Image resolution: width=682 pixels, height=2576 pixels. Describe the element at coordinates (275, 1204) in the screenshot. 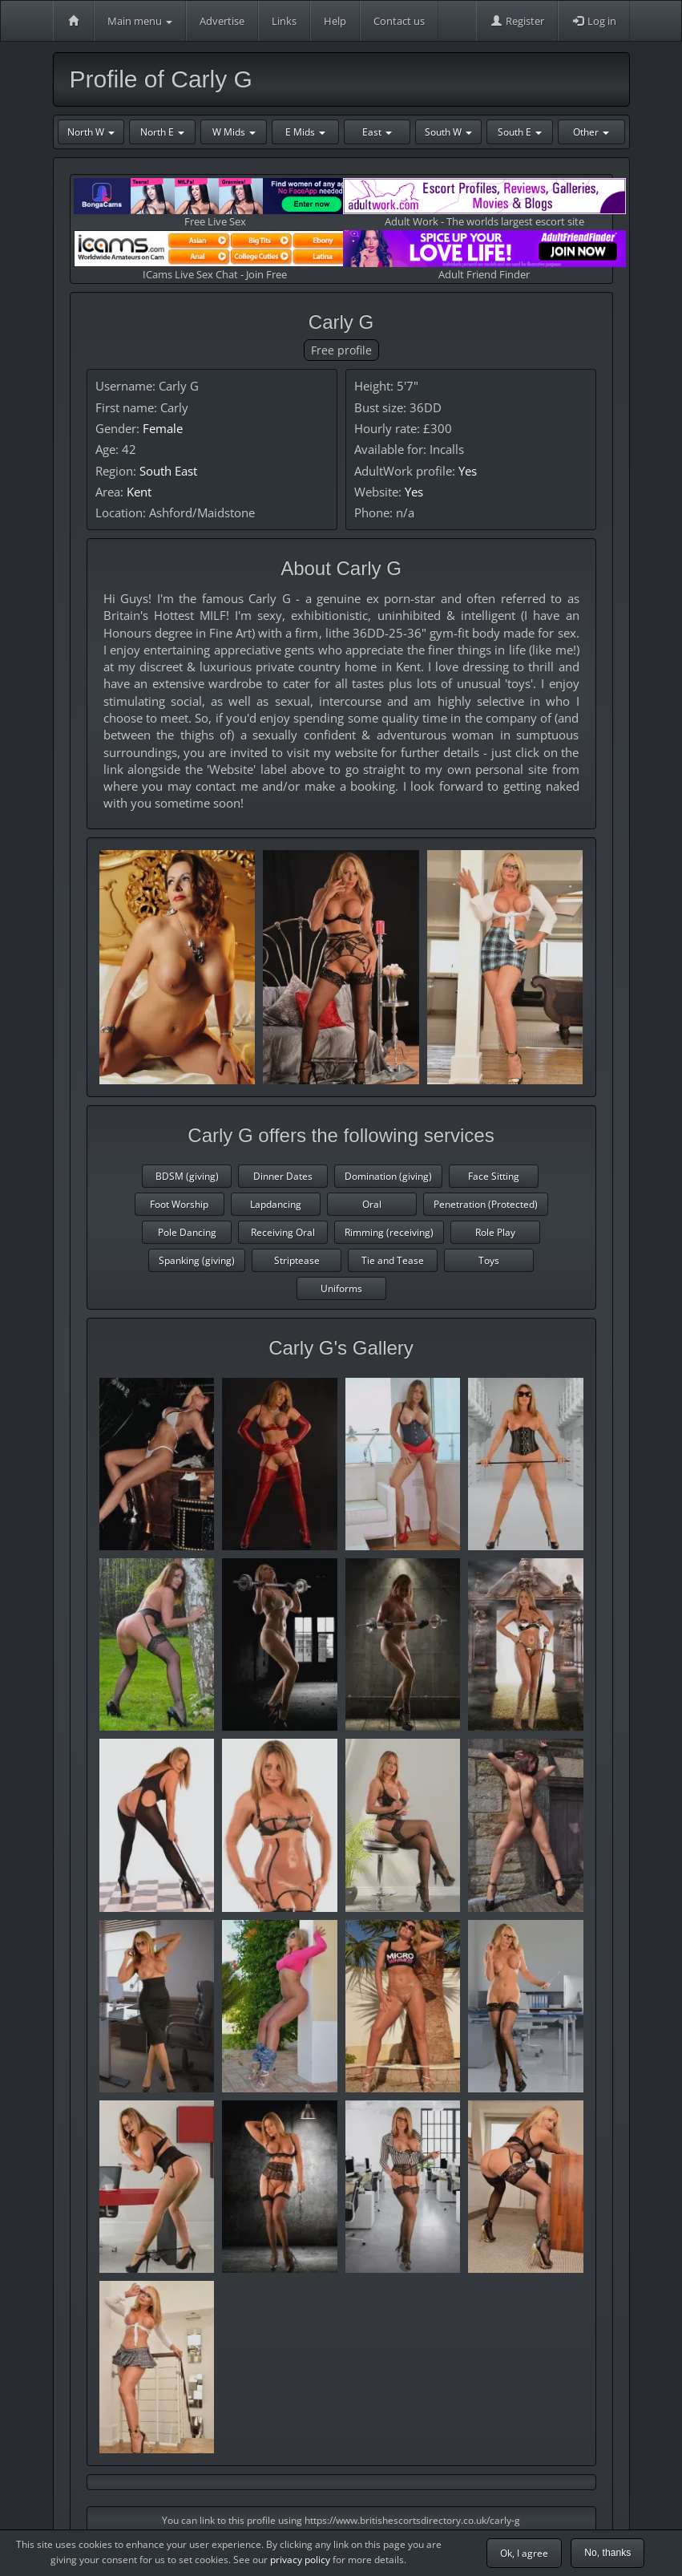

I see `Lapdancing` at that location.